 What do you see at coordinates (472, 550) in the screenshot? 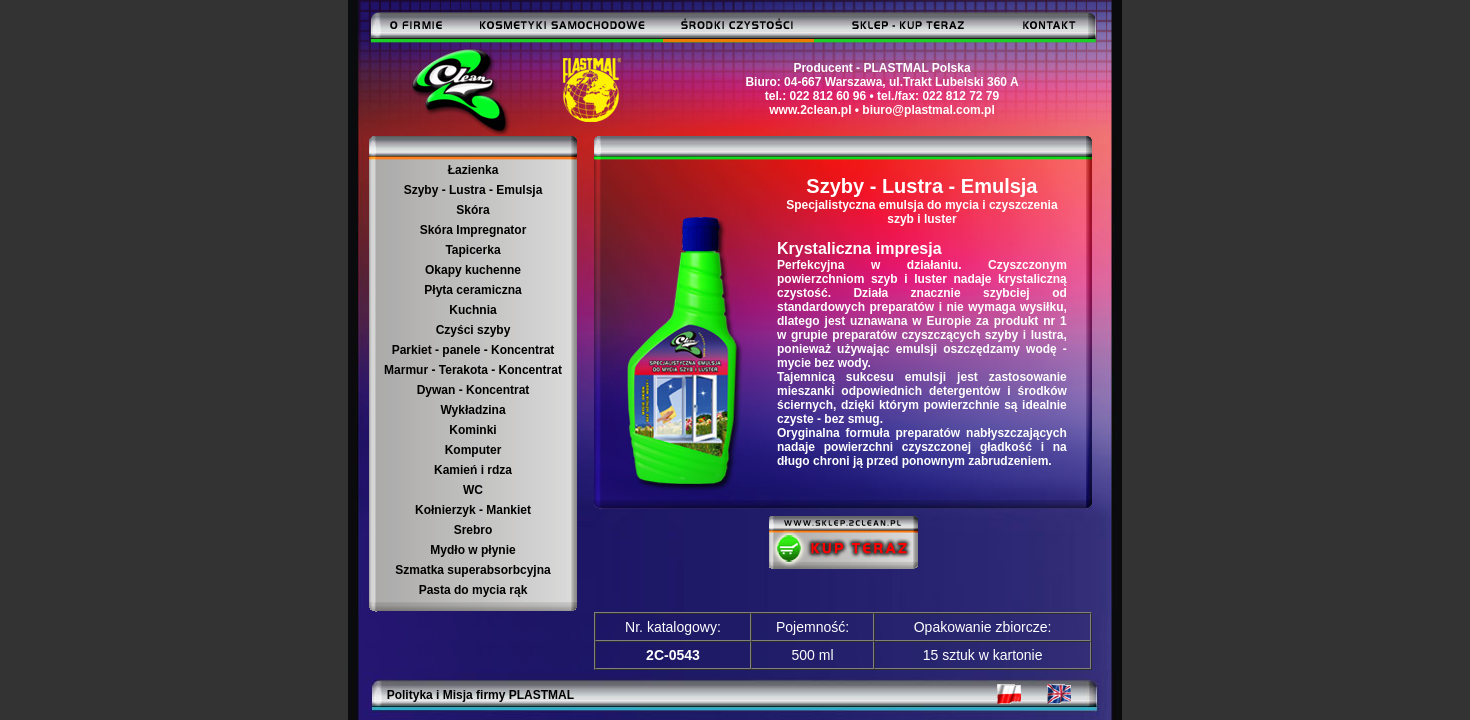
I see `Mydło w płynie` at bounding box center [472, 550].